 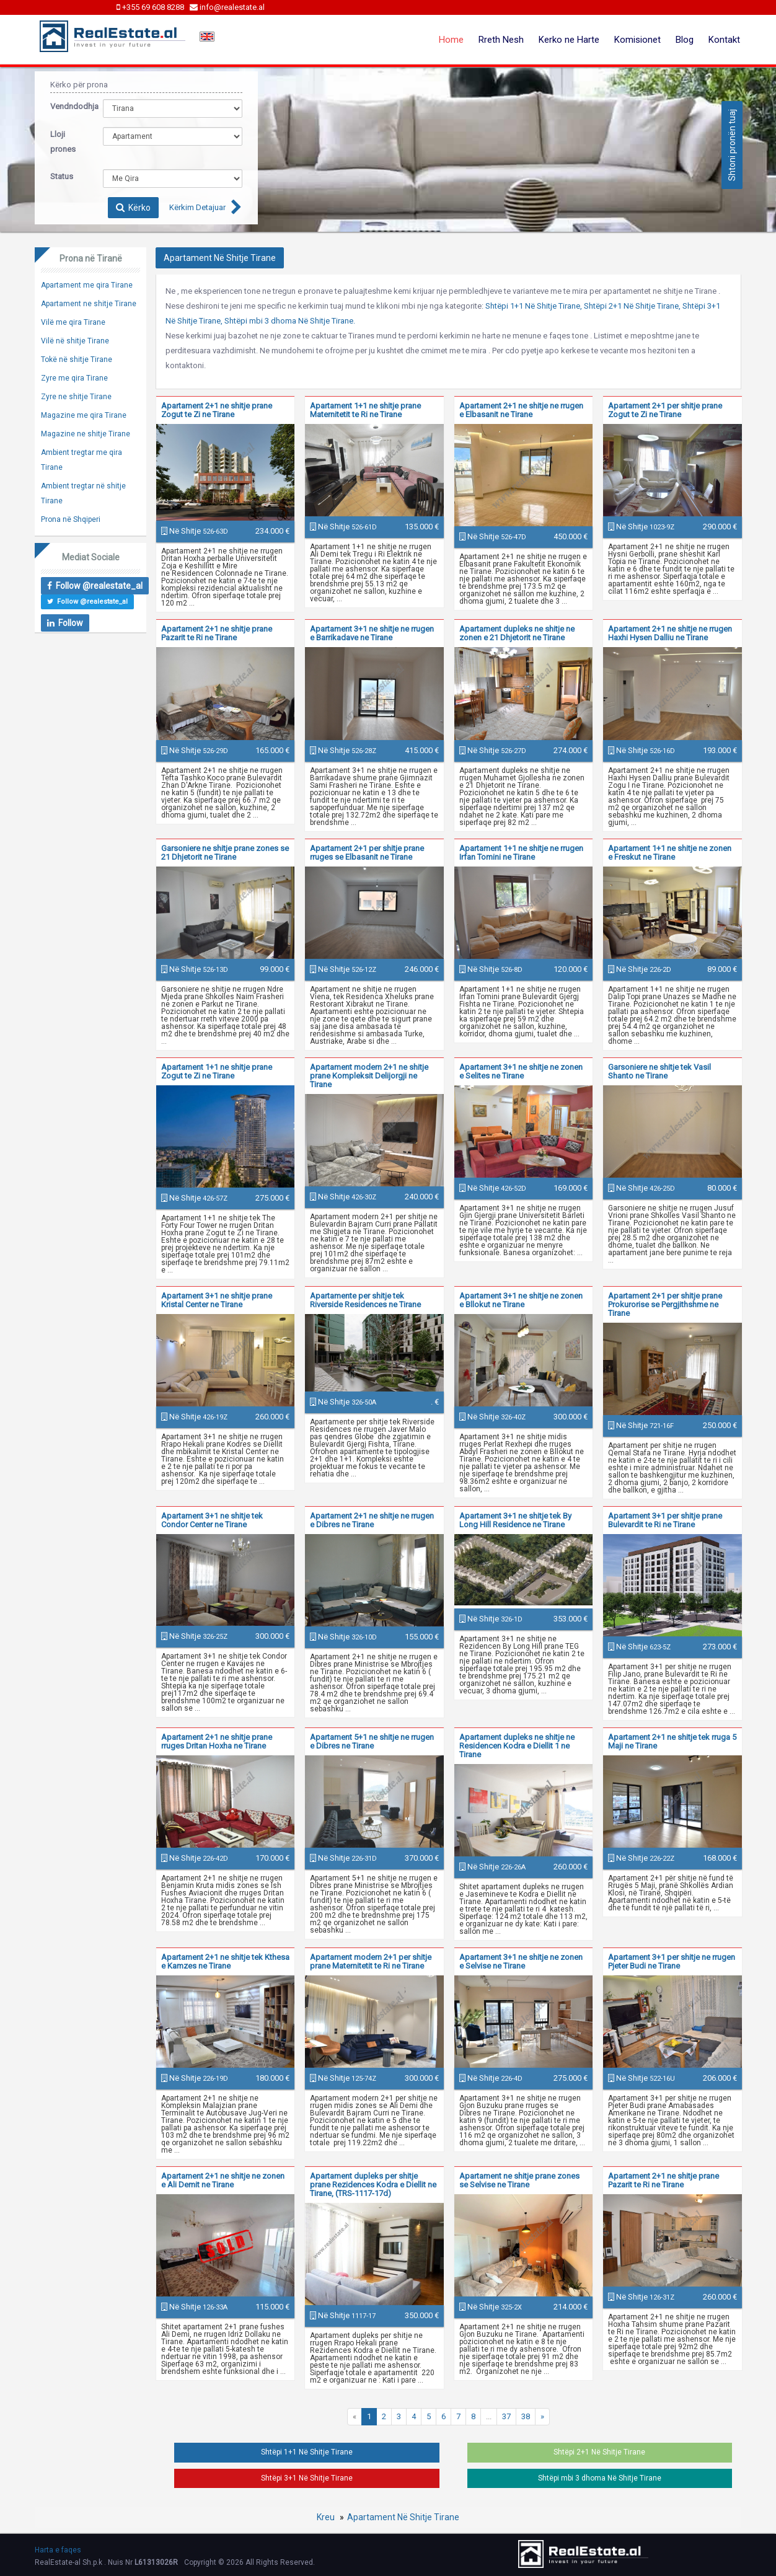 What do you see at coordinates (225, 1961) in the screenshot?
I see `Apartament 2+1 ne shitje tek Kthesa e Kamzes ne Tirane` at bounding box center [225, 1961].